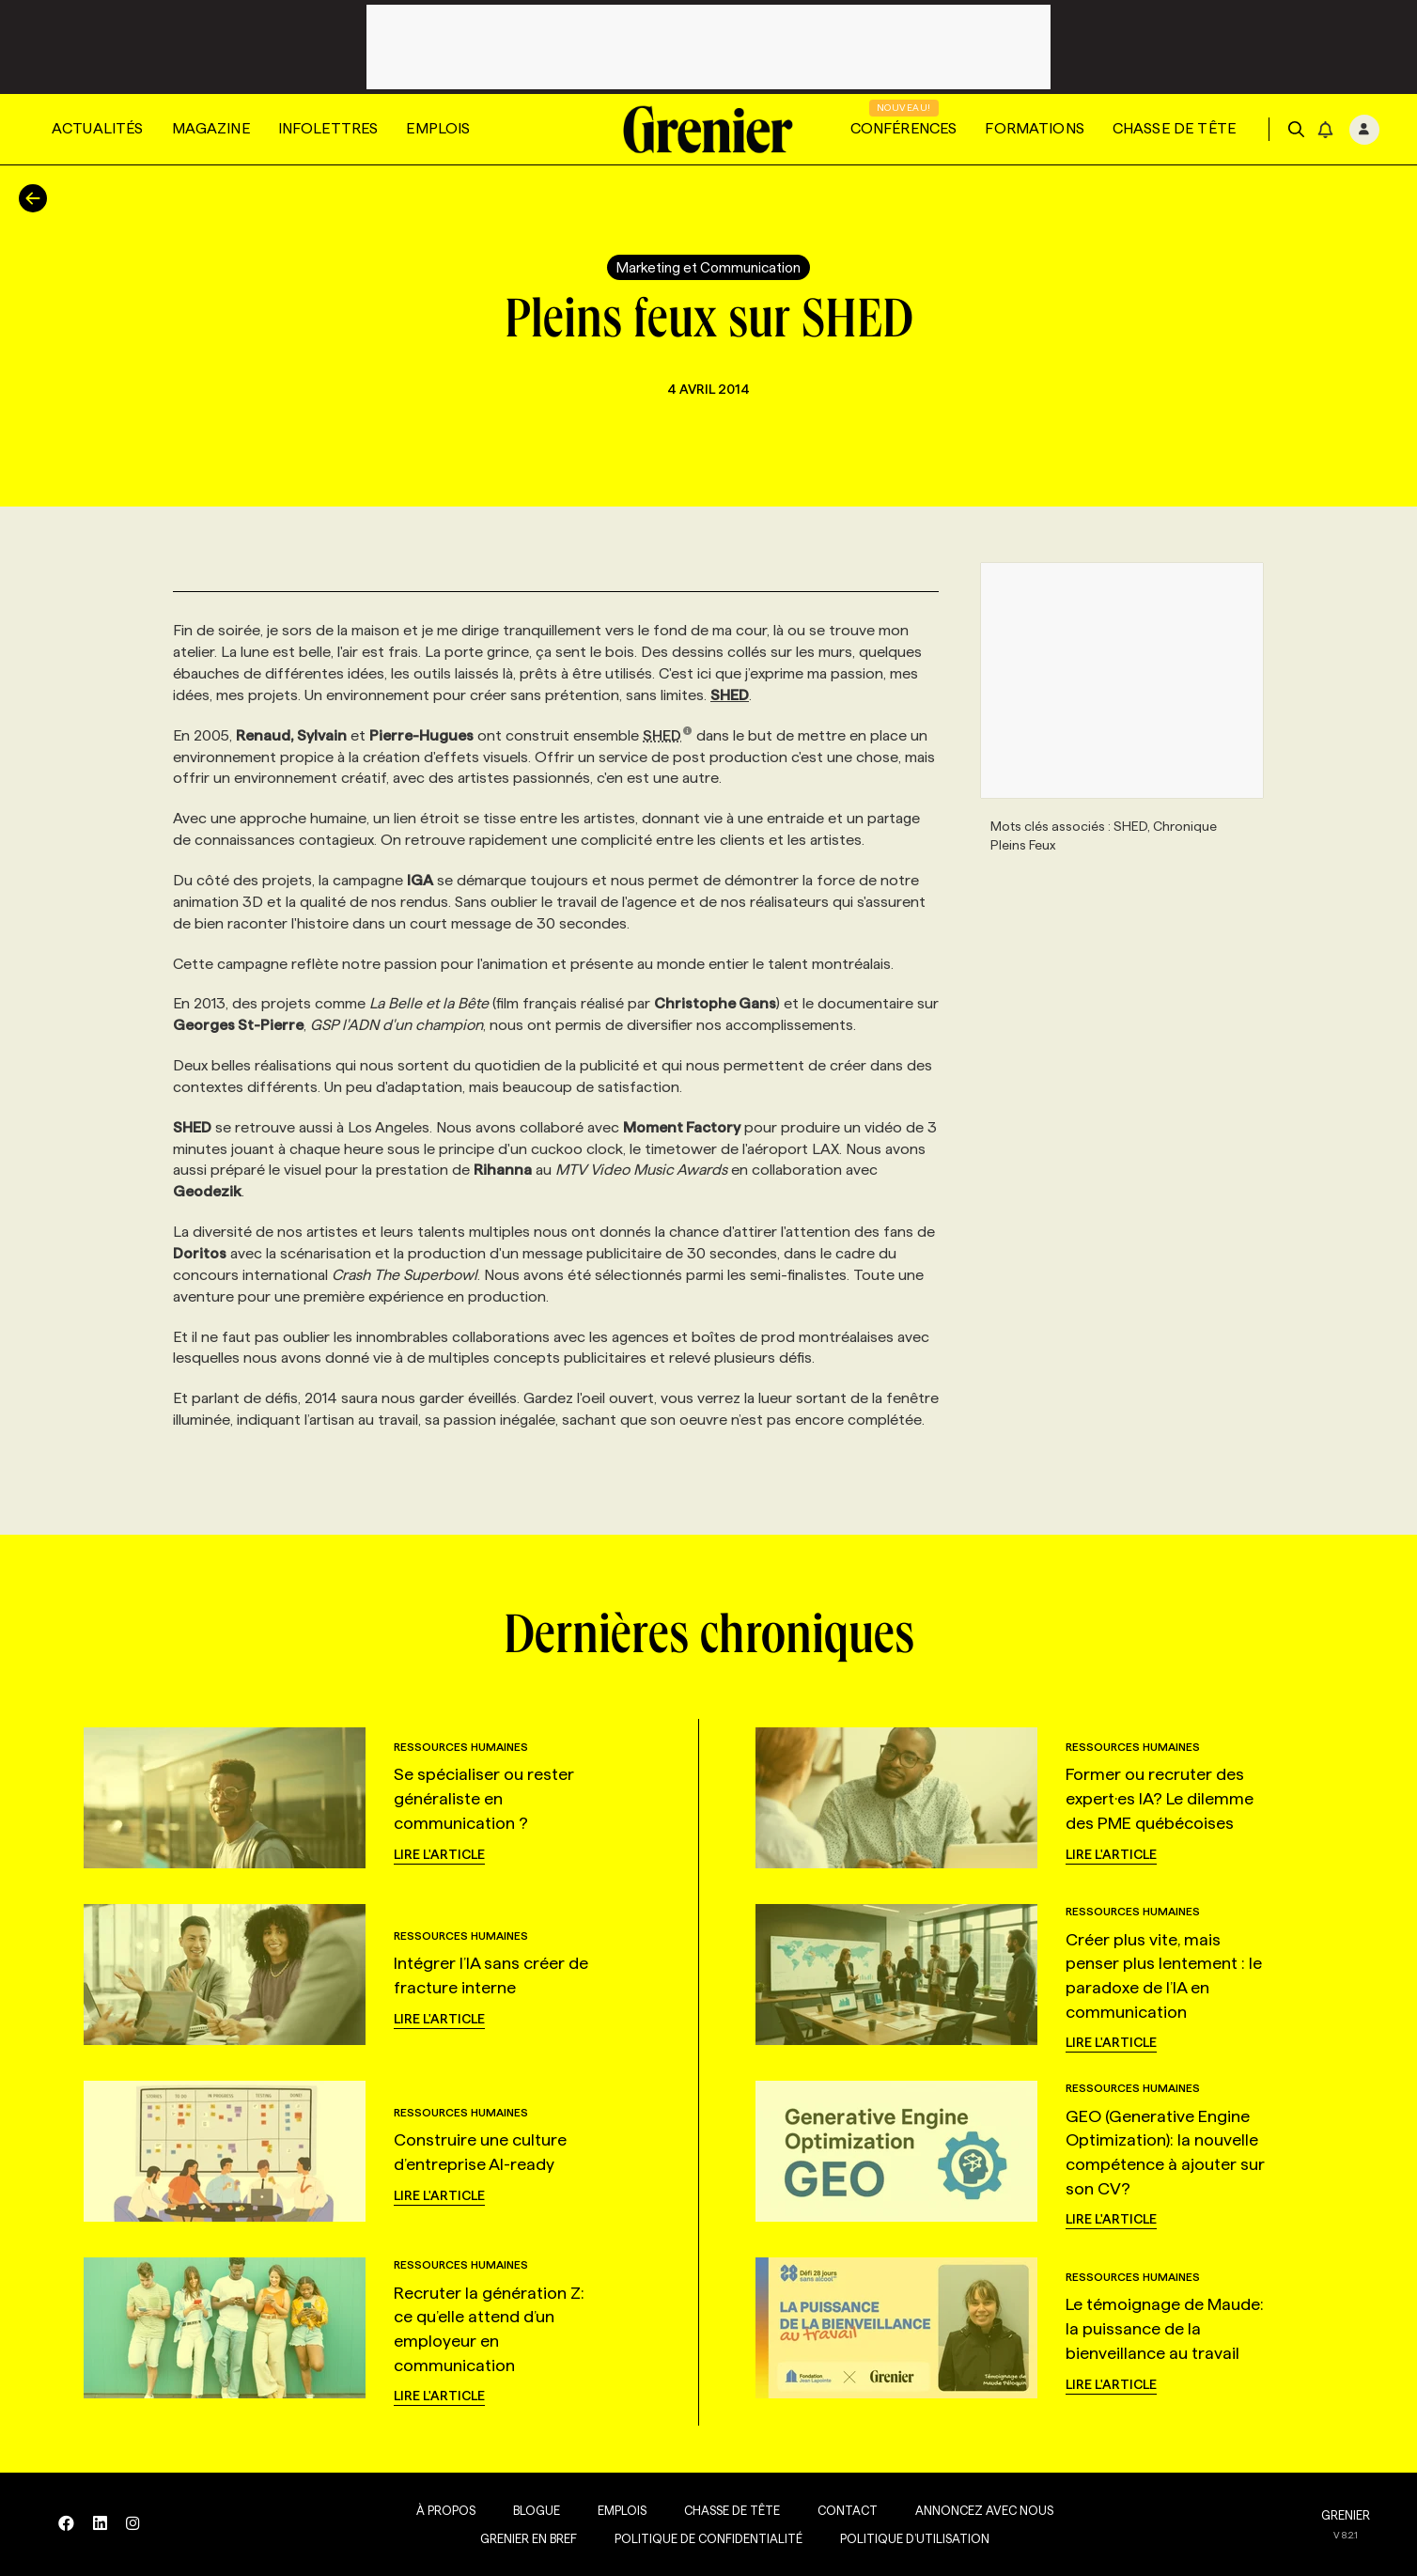 This screenshot has width=1417, height=2576. I want to click on Politique de confidentialité, so click(698, 2538).